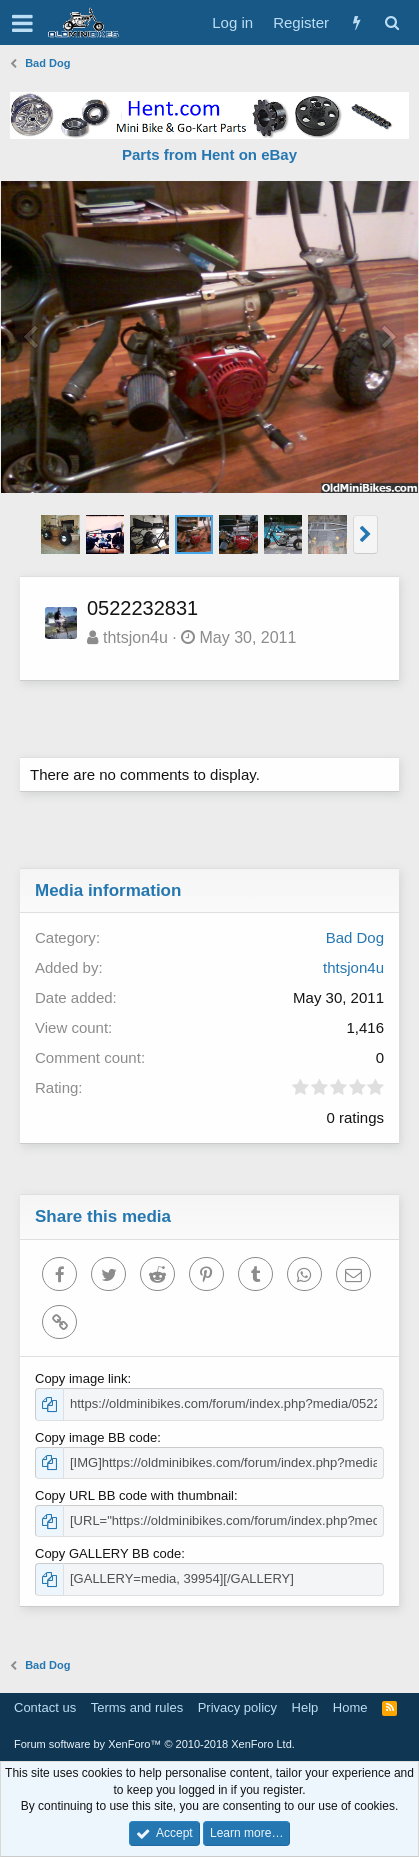 This screenshot has width=419, height=1857. I want to click on Home, so click(350, 1707).